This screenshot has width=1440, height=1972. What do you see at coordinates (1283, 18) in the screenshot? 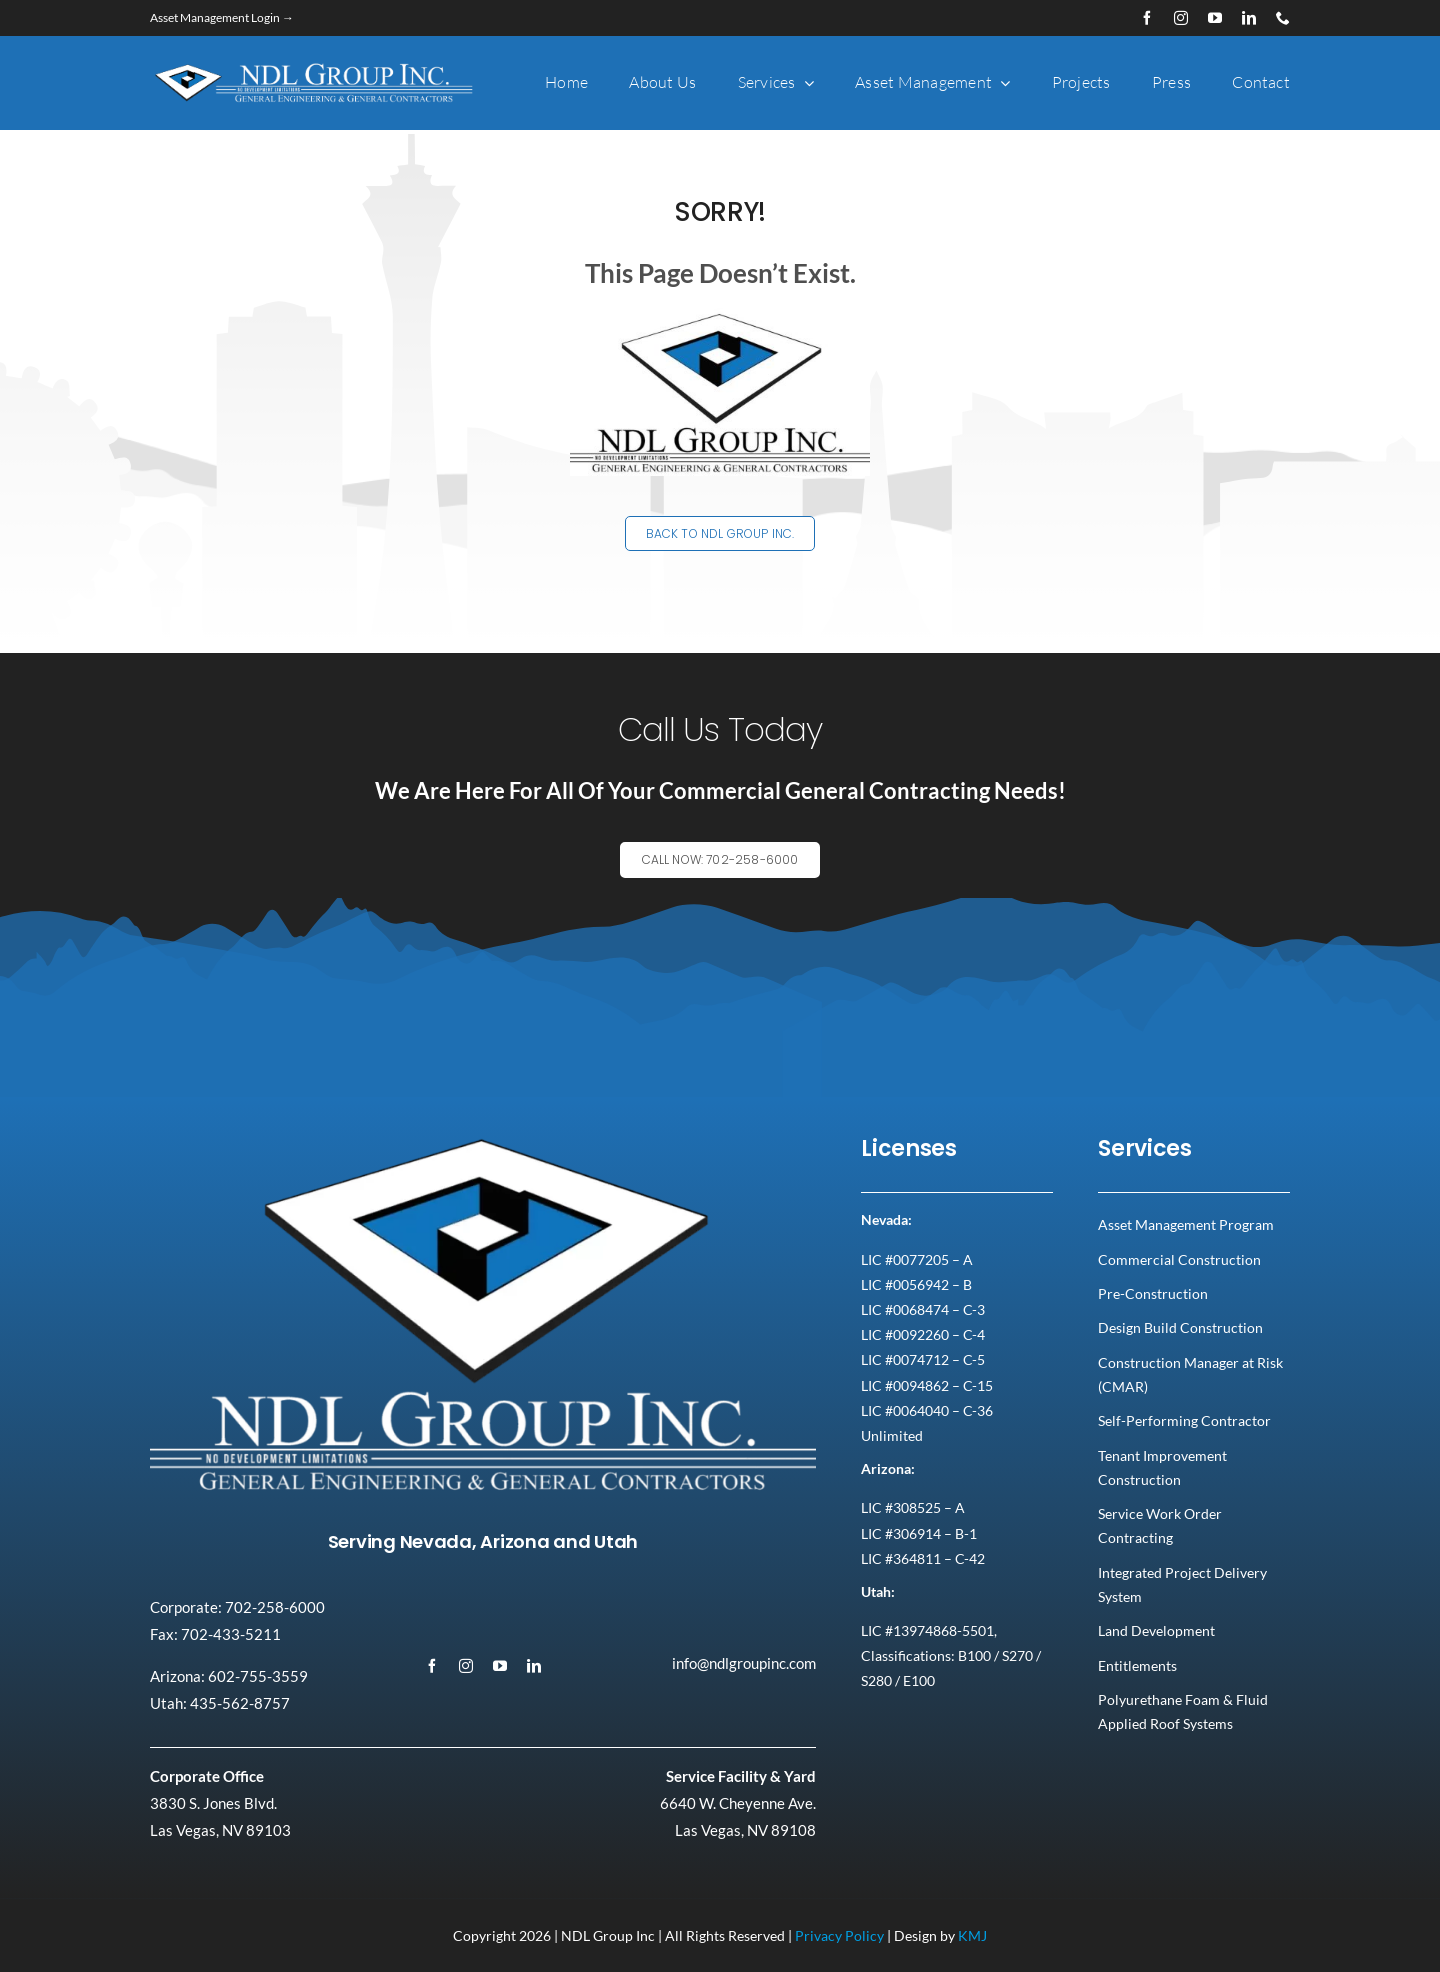
I see `[phone]` at bounding box center [1283, 18].